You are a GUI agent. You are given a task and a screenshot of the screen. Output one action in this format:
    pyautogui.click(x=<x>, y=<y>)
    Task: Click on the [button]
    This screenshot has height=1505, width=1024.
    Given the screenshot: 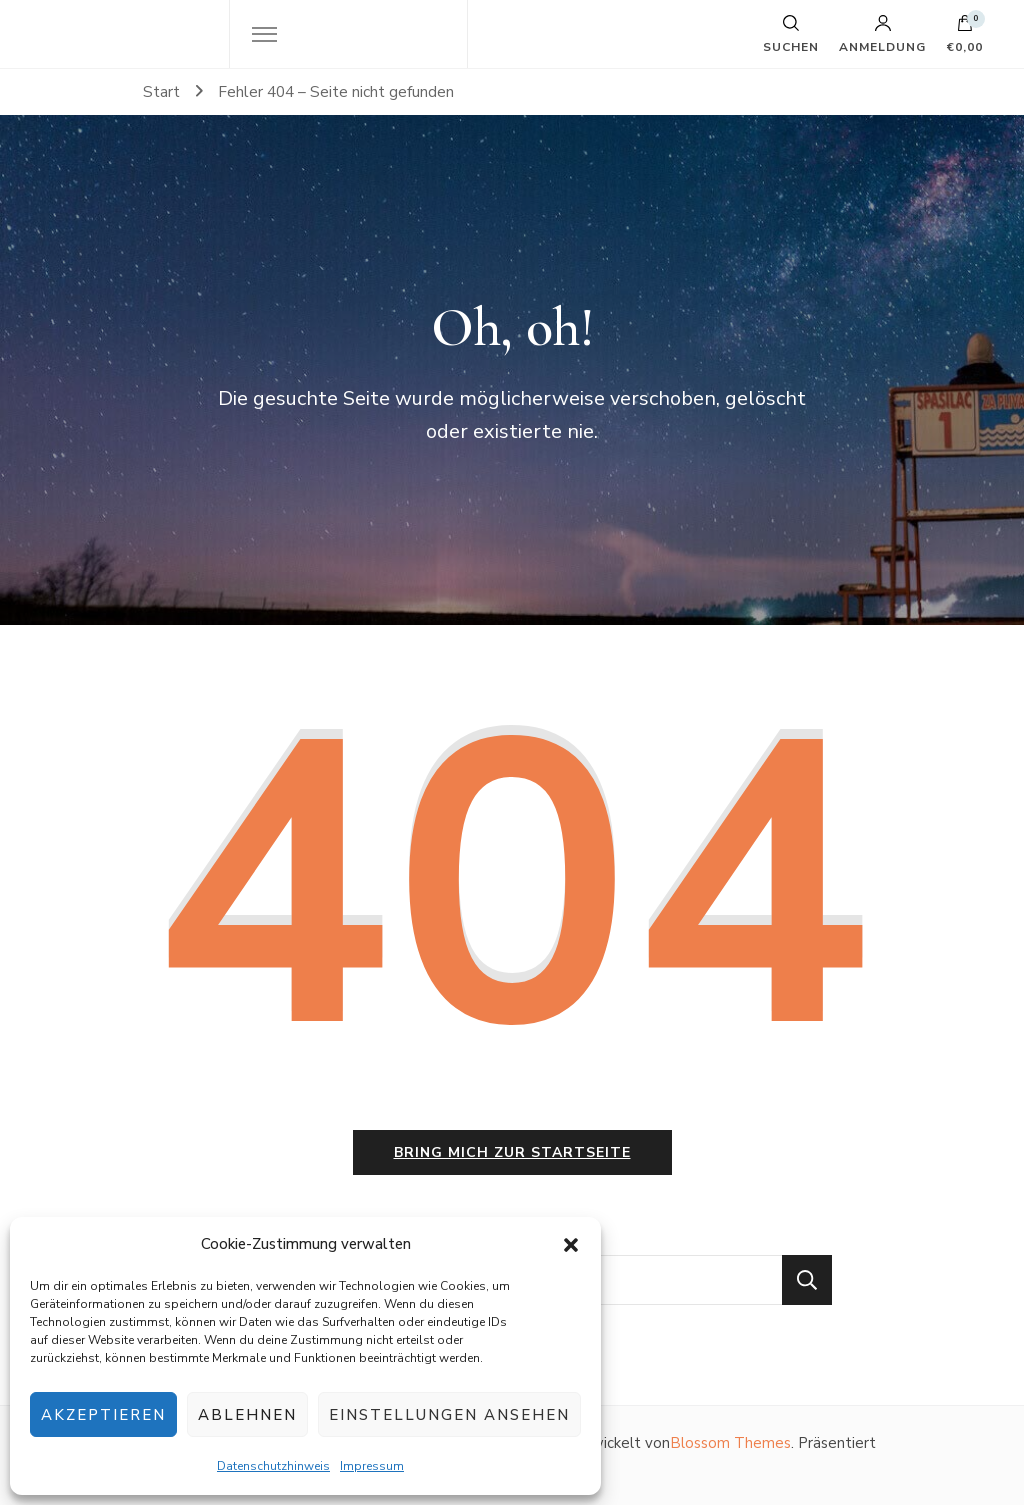 What is the action you would take?
    pyautogui.click(x=571, y=1245)
    